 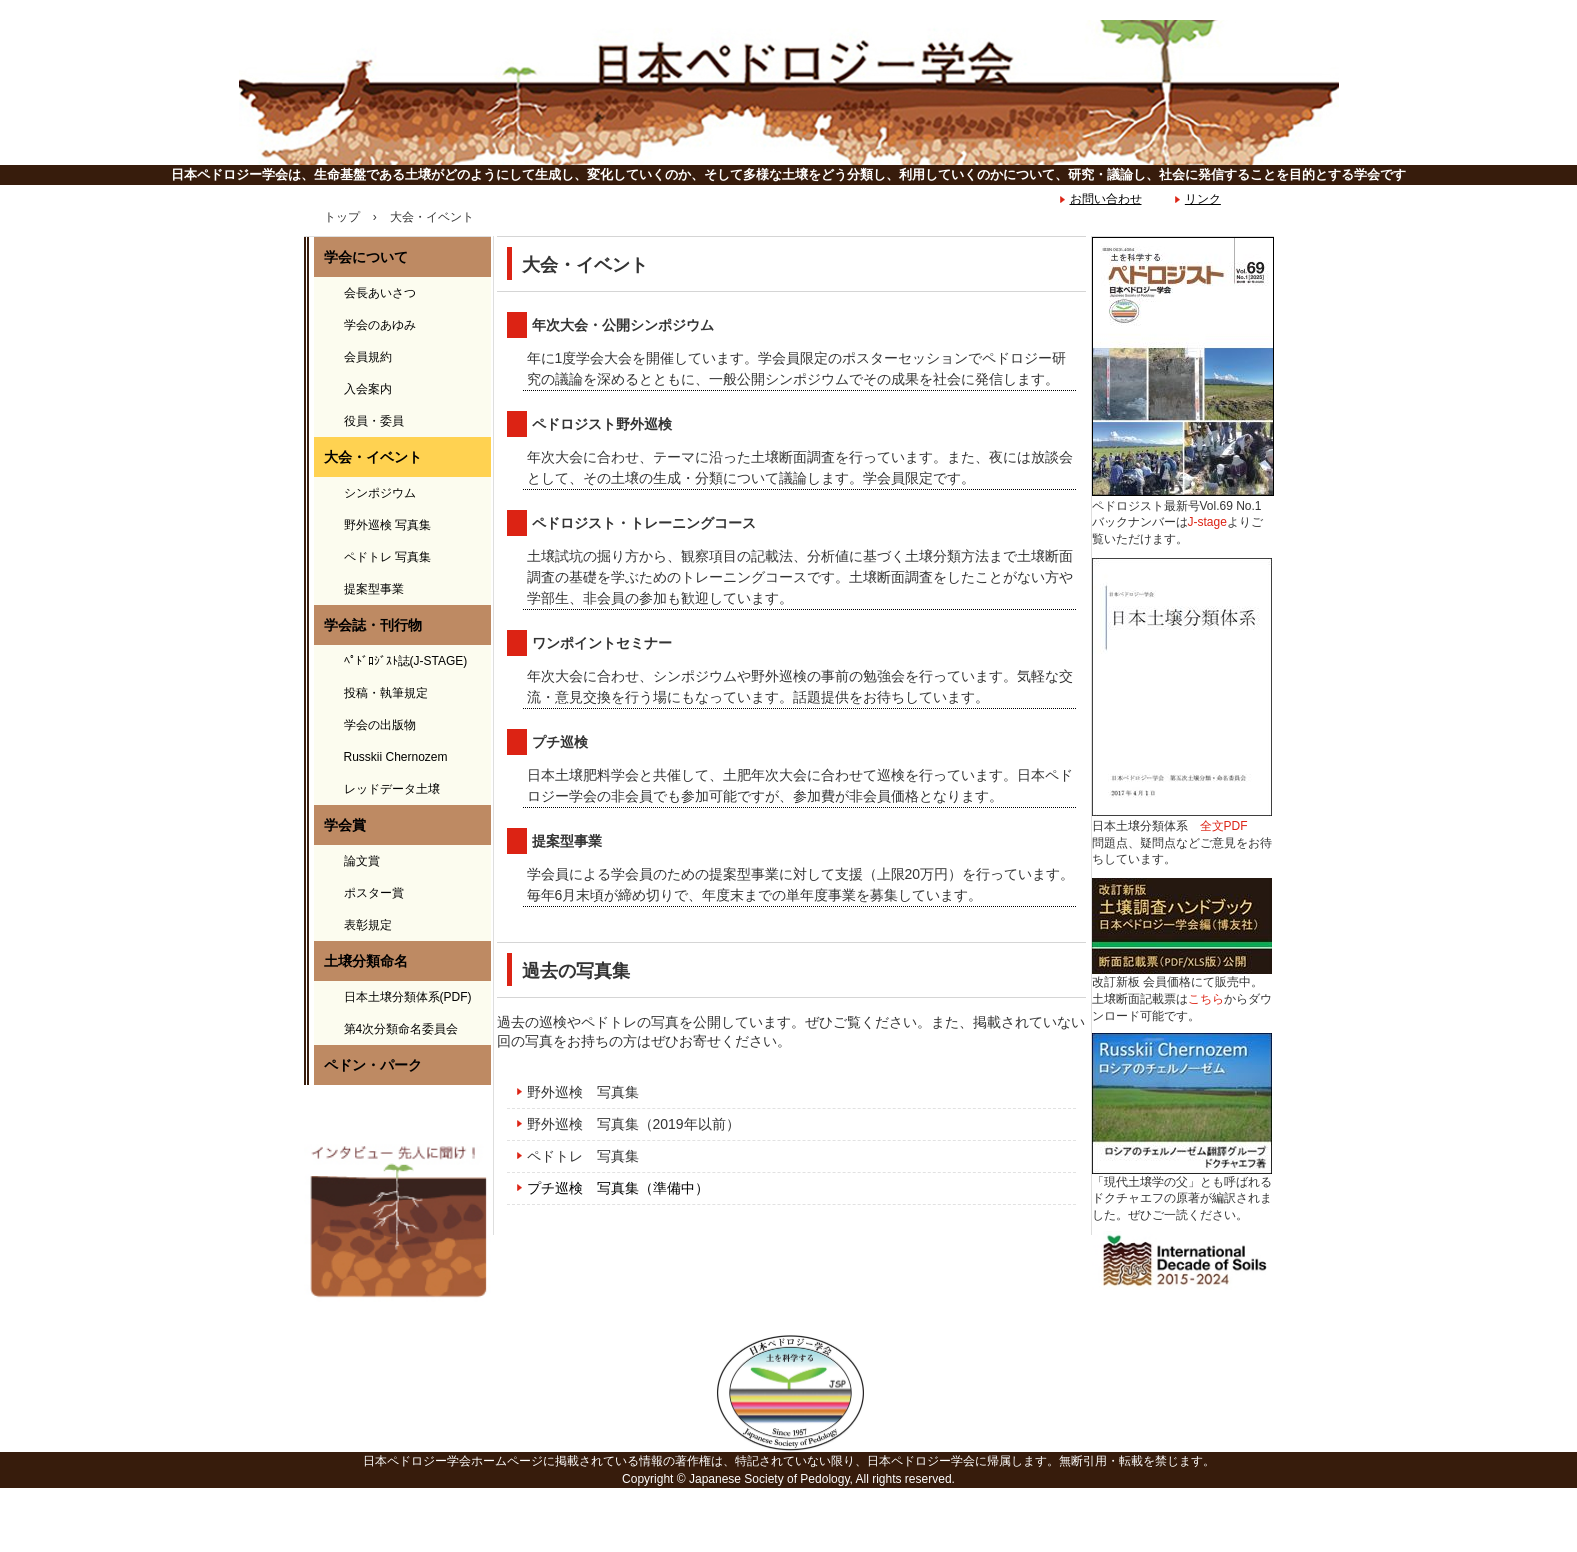 I want to click on 大会・イベント, so click(x=373, y=457).